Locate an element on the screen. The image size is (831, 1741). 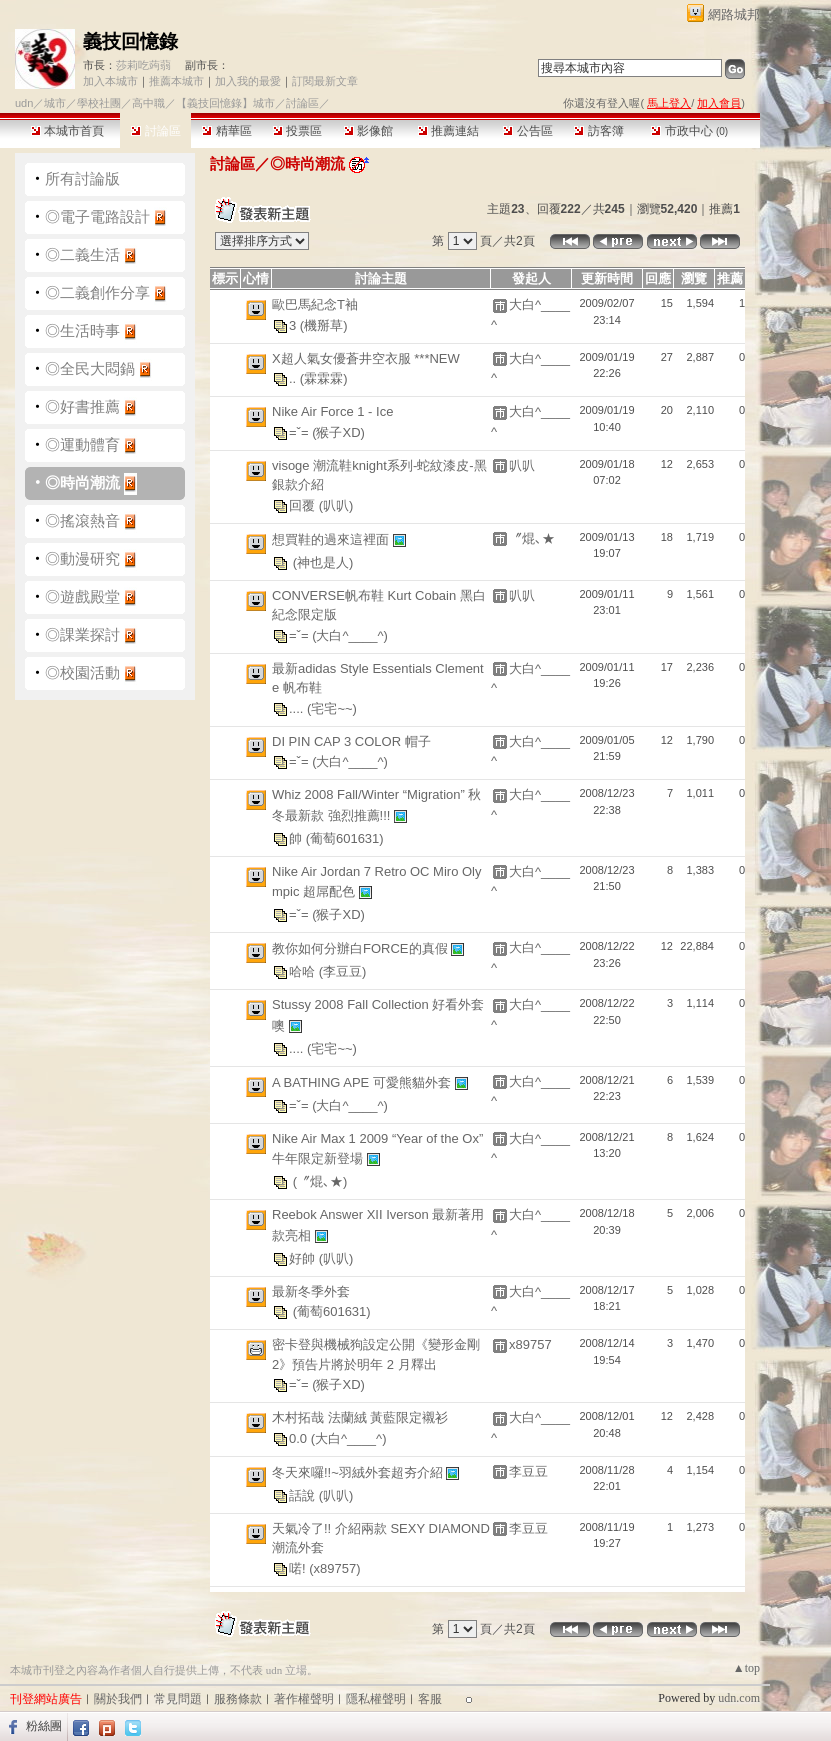
x89757 is located at coordinates (530, 1344).